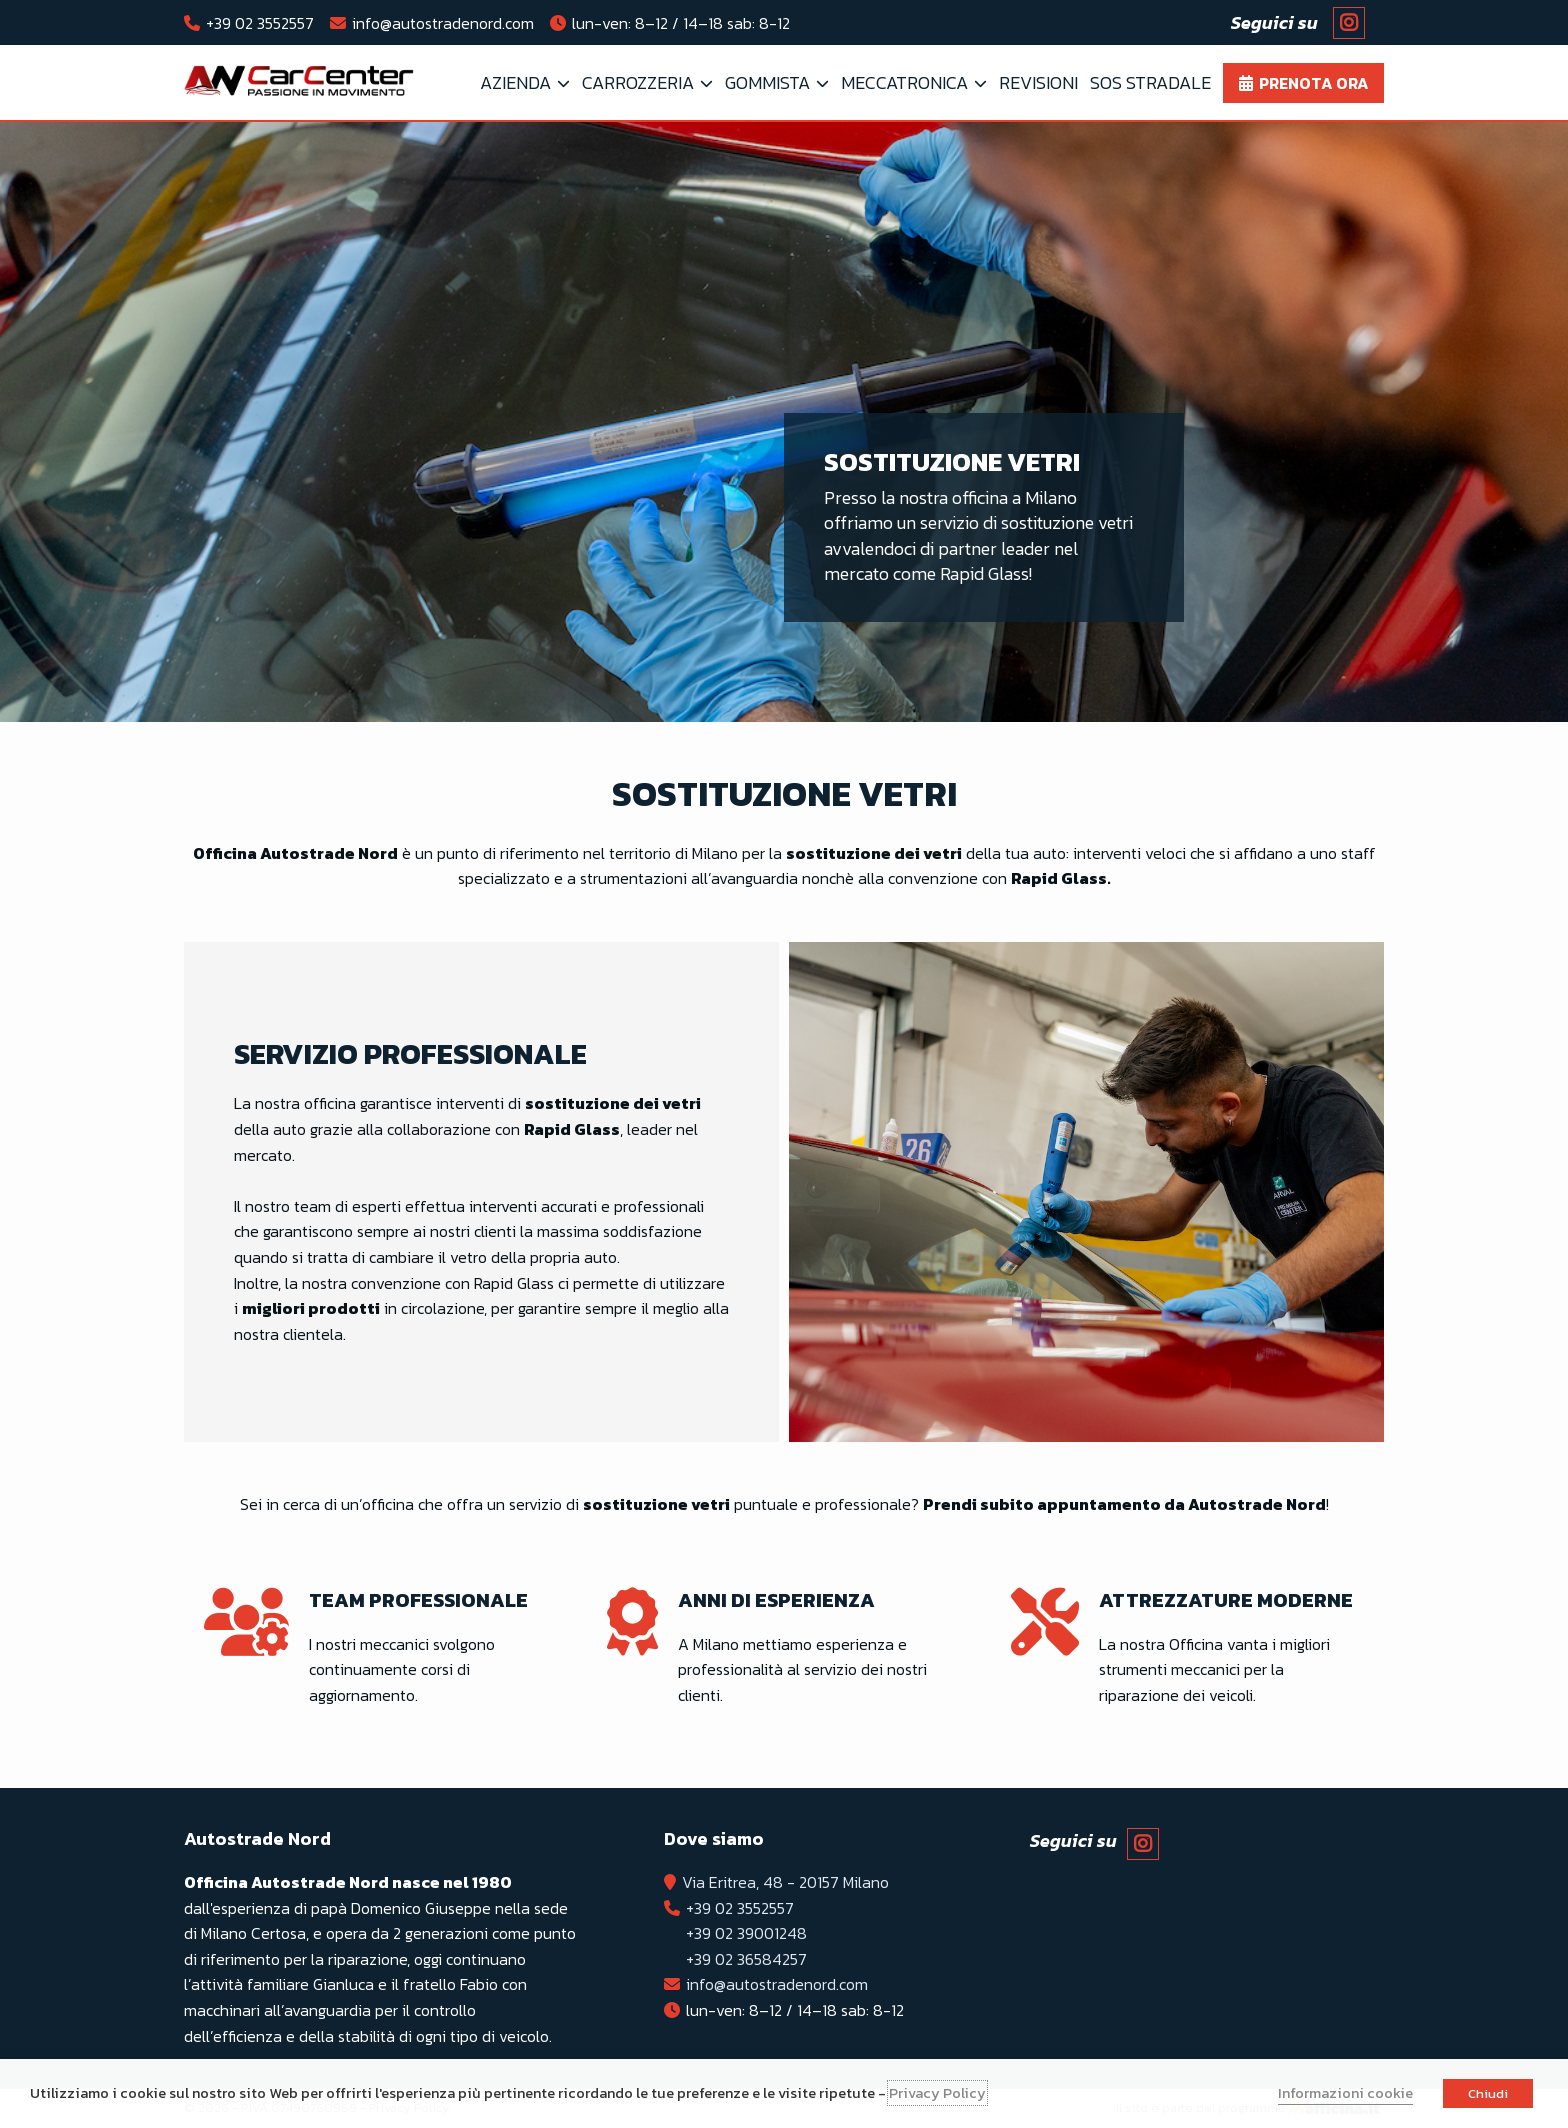 This screenshot has height=2128, width=1568. What do you see at coordinates (443, 23) in the screenshot?
I see `info@autostradenord.com` at bounding box center [443, 23].